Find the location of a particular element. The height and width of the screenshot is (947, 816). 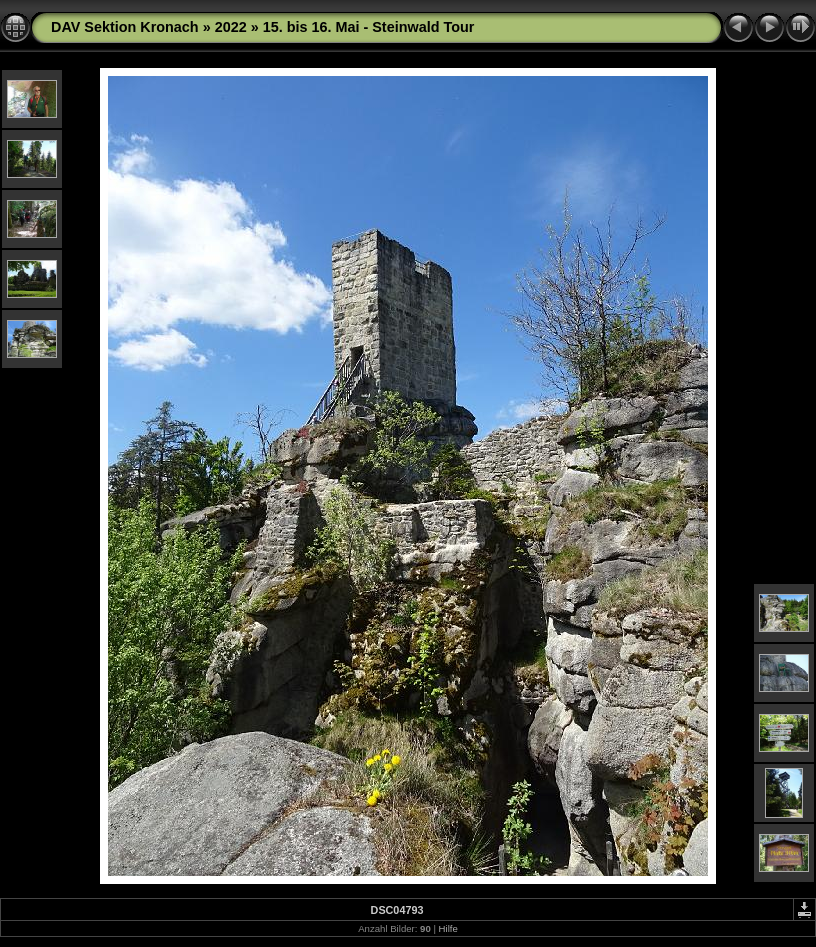

DAV Sektion Kronach is located at coordinates (125, 27).